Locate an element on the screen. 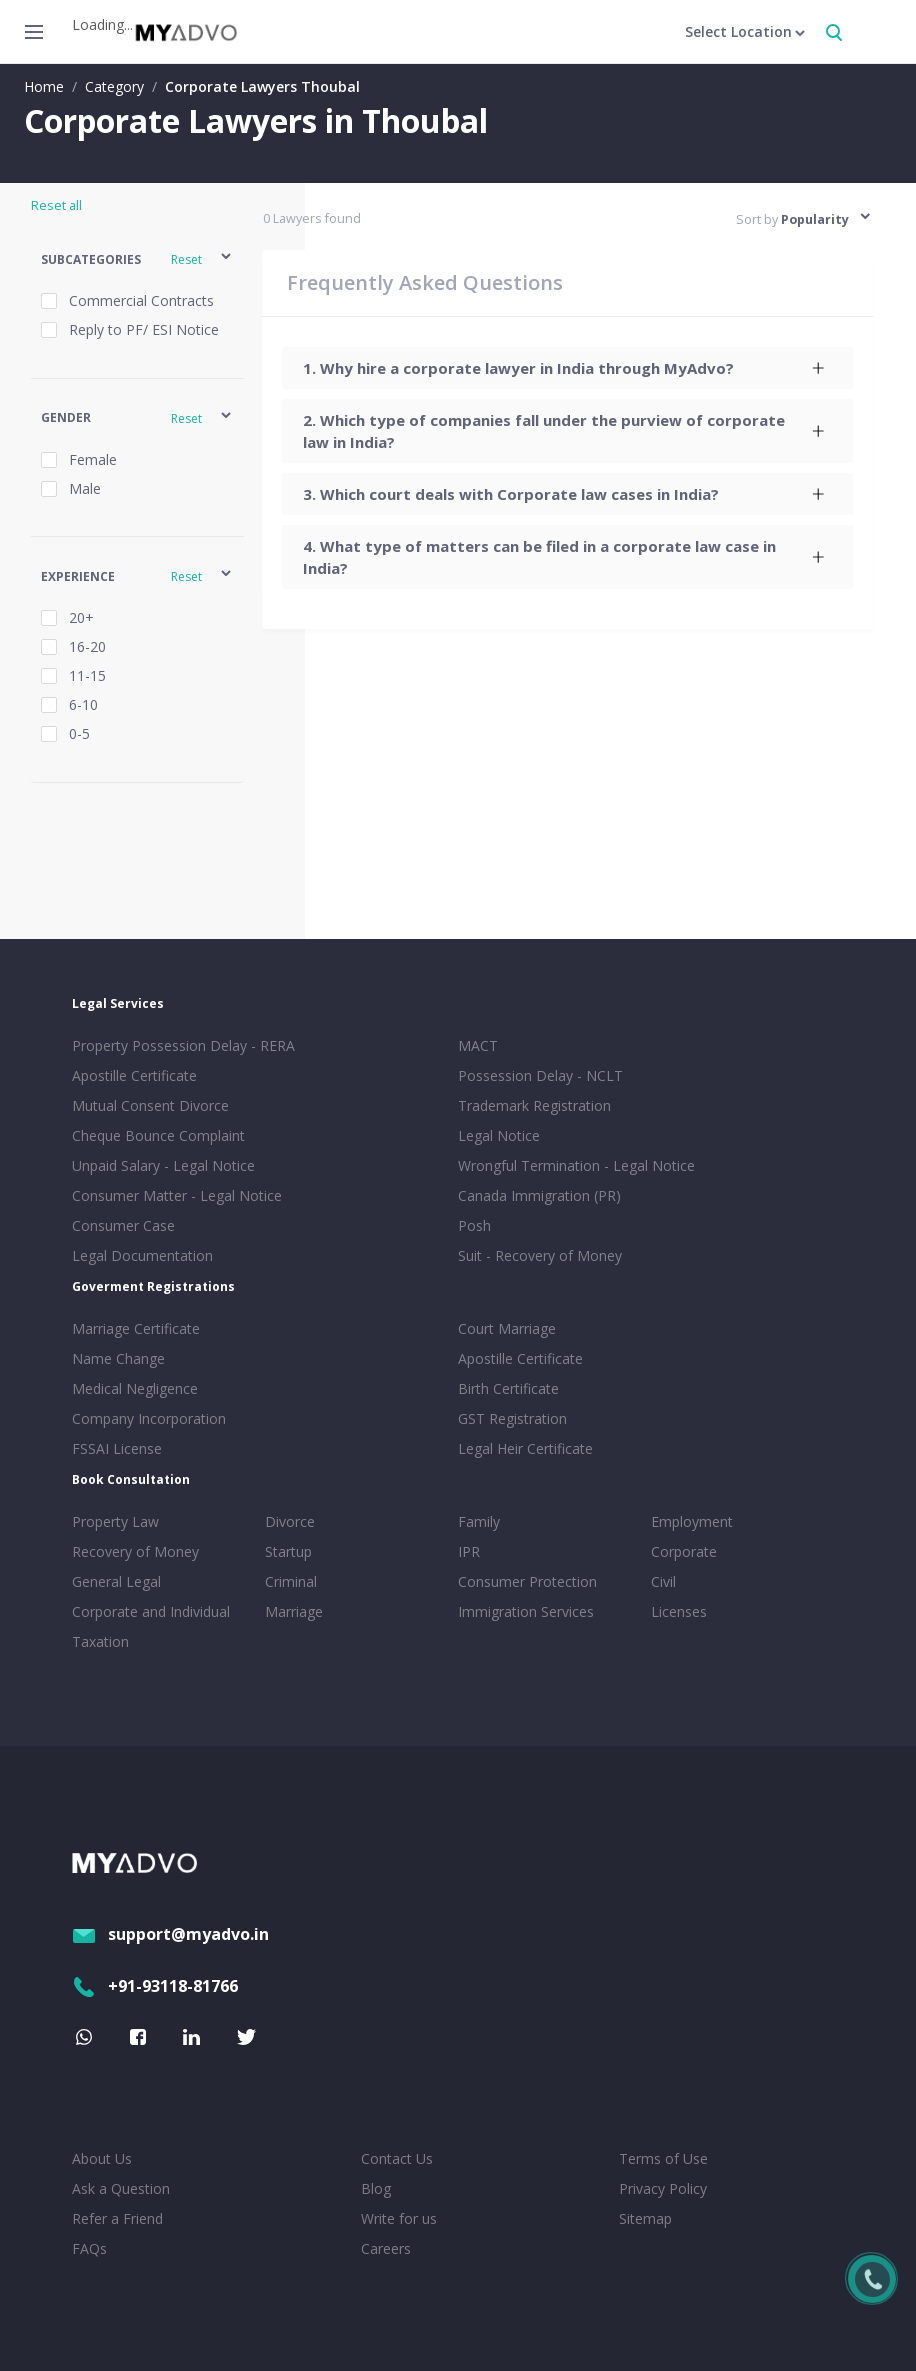 The height and width of the screenshot is (2371, 916). Consumer Protection is located at coordinates (527, 1581).